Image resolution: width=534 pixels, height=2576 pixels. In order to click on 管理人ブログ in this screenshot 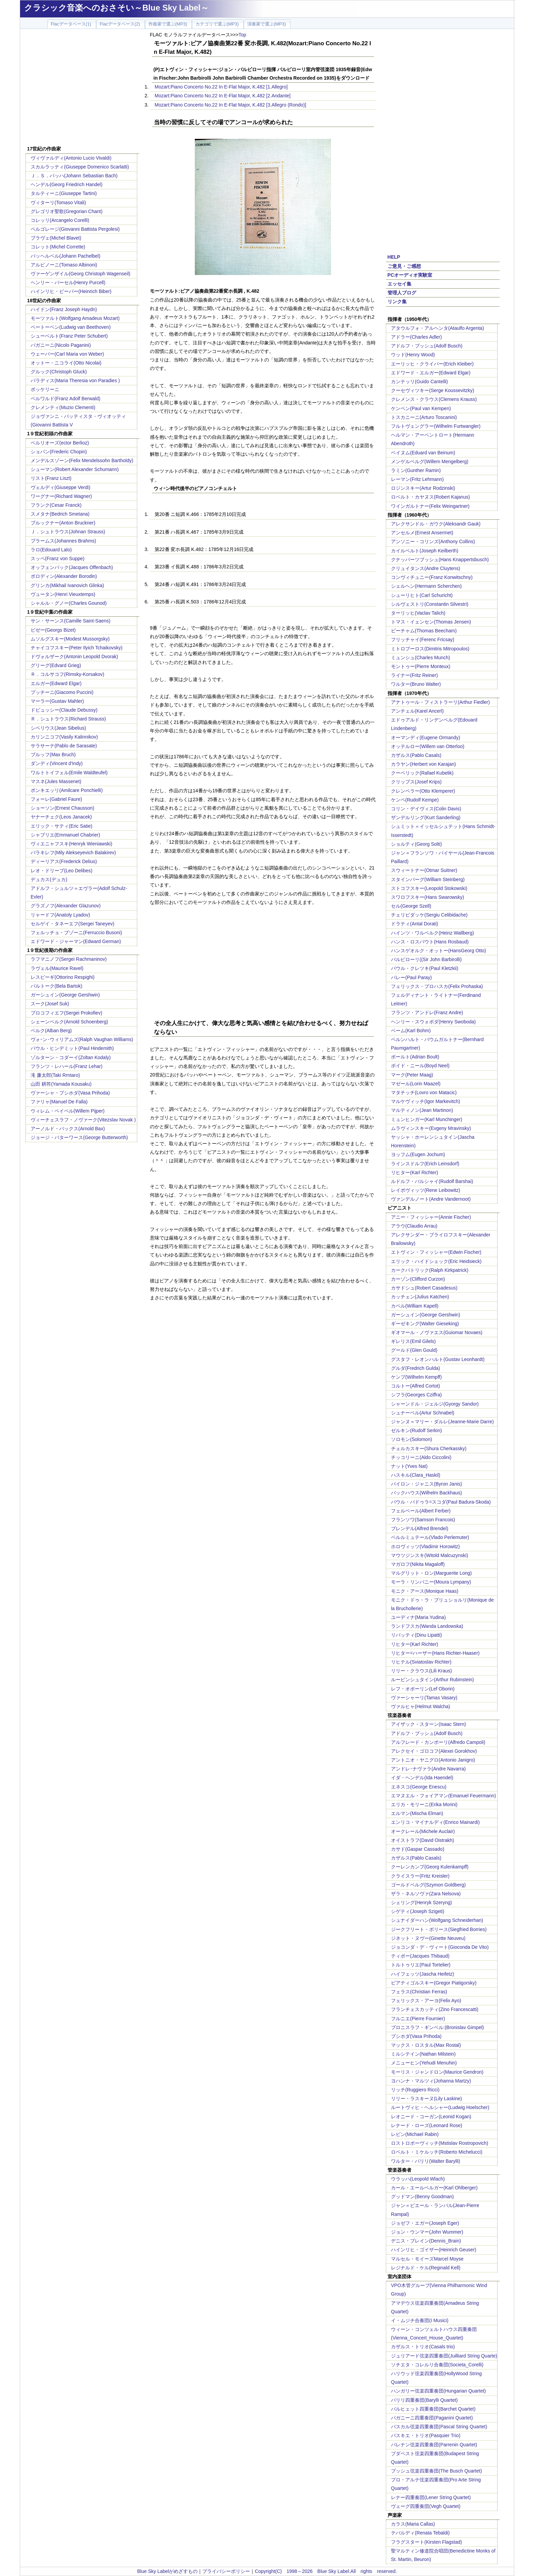, I will do `click(402, 292)`.